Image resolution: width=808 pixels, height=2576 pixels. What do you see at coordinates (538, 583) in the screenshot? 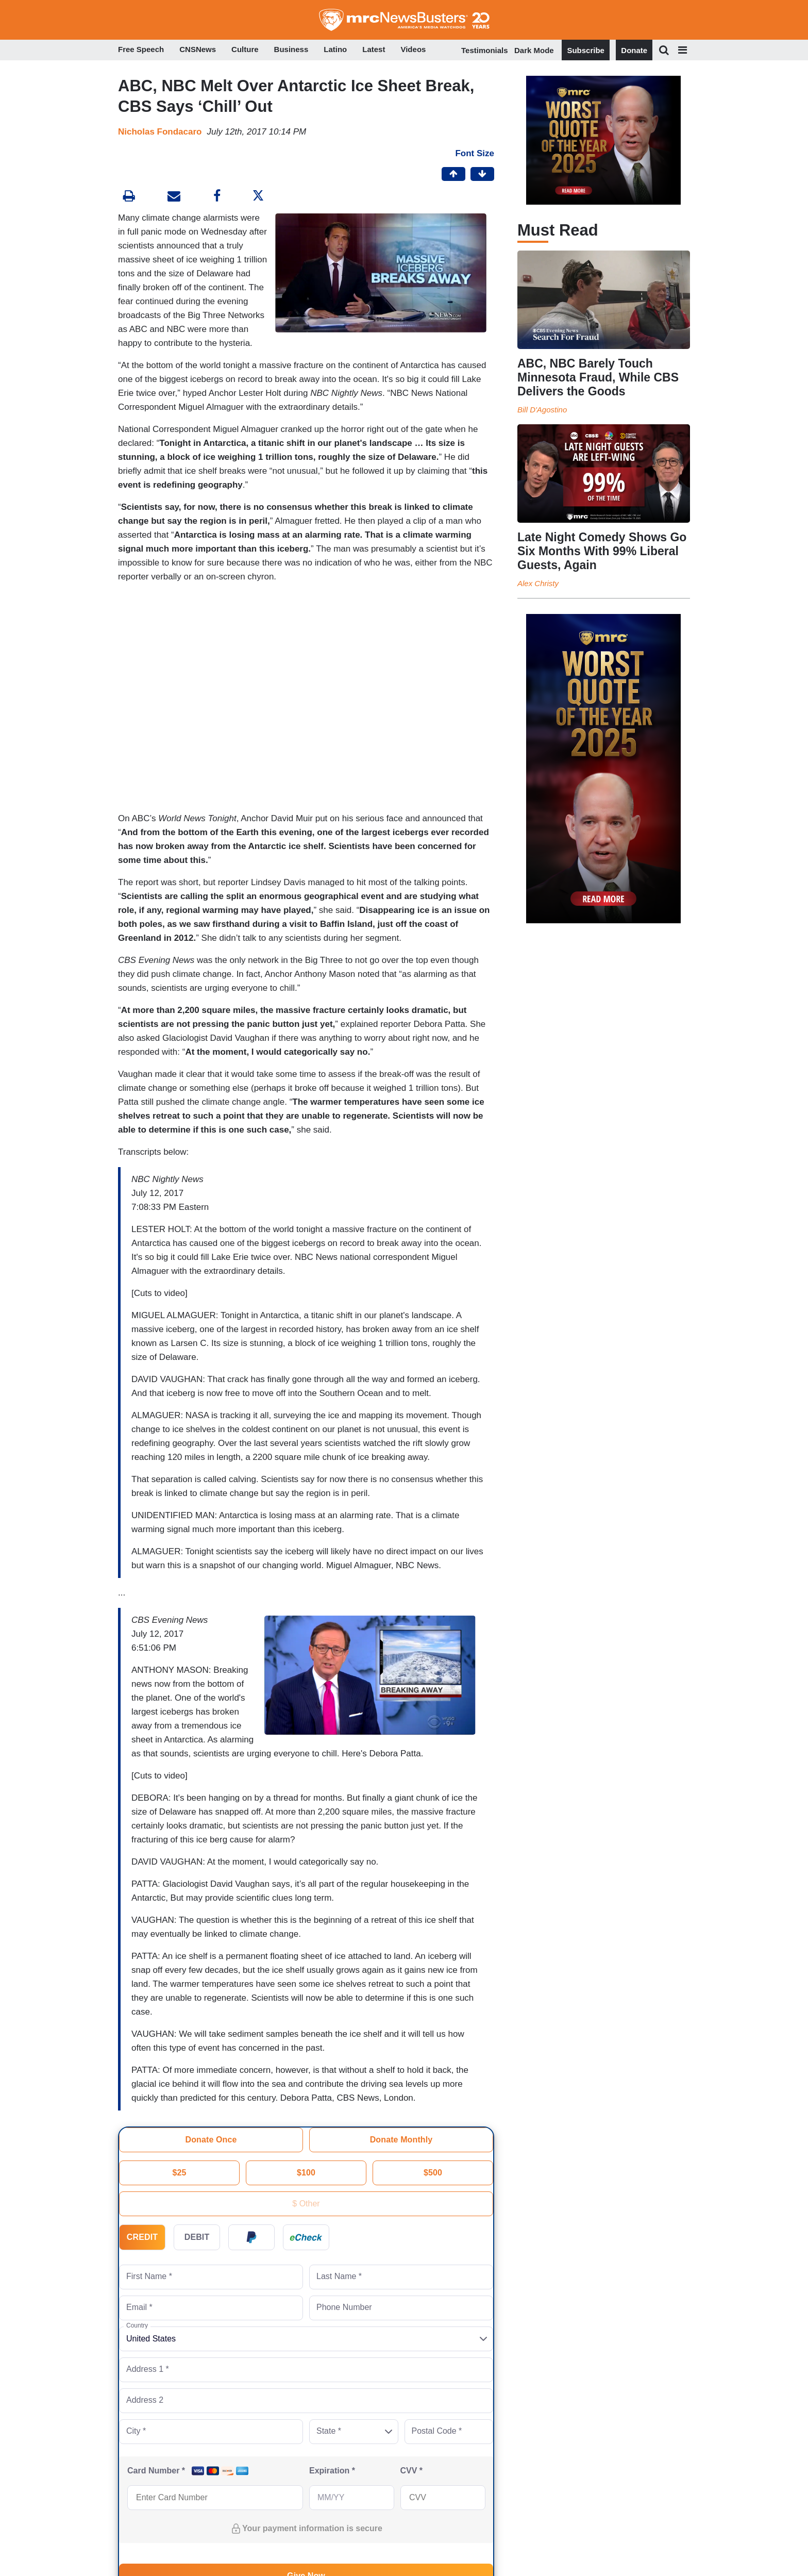
I see `Alex Christy` at bounding box center [538, 583].